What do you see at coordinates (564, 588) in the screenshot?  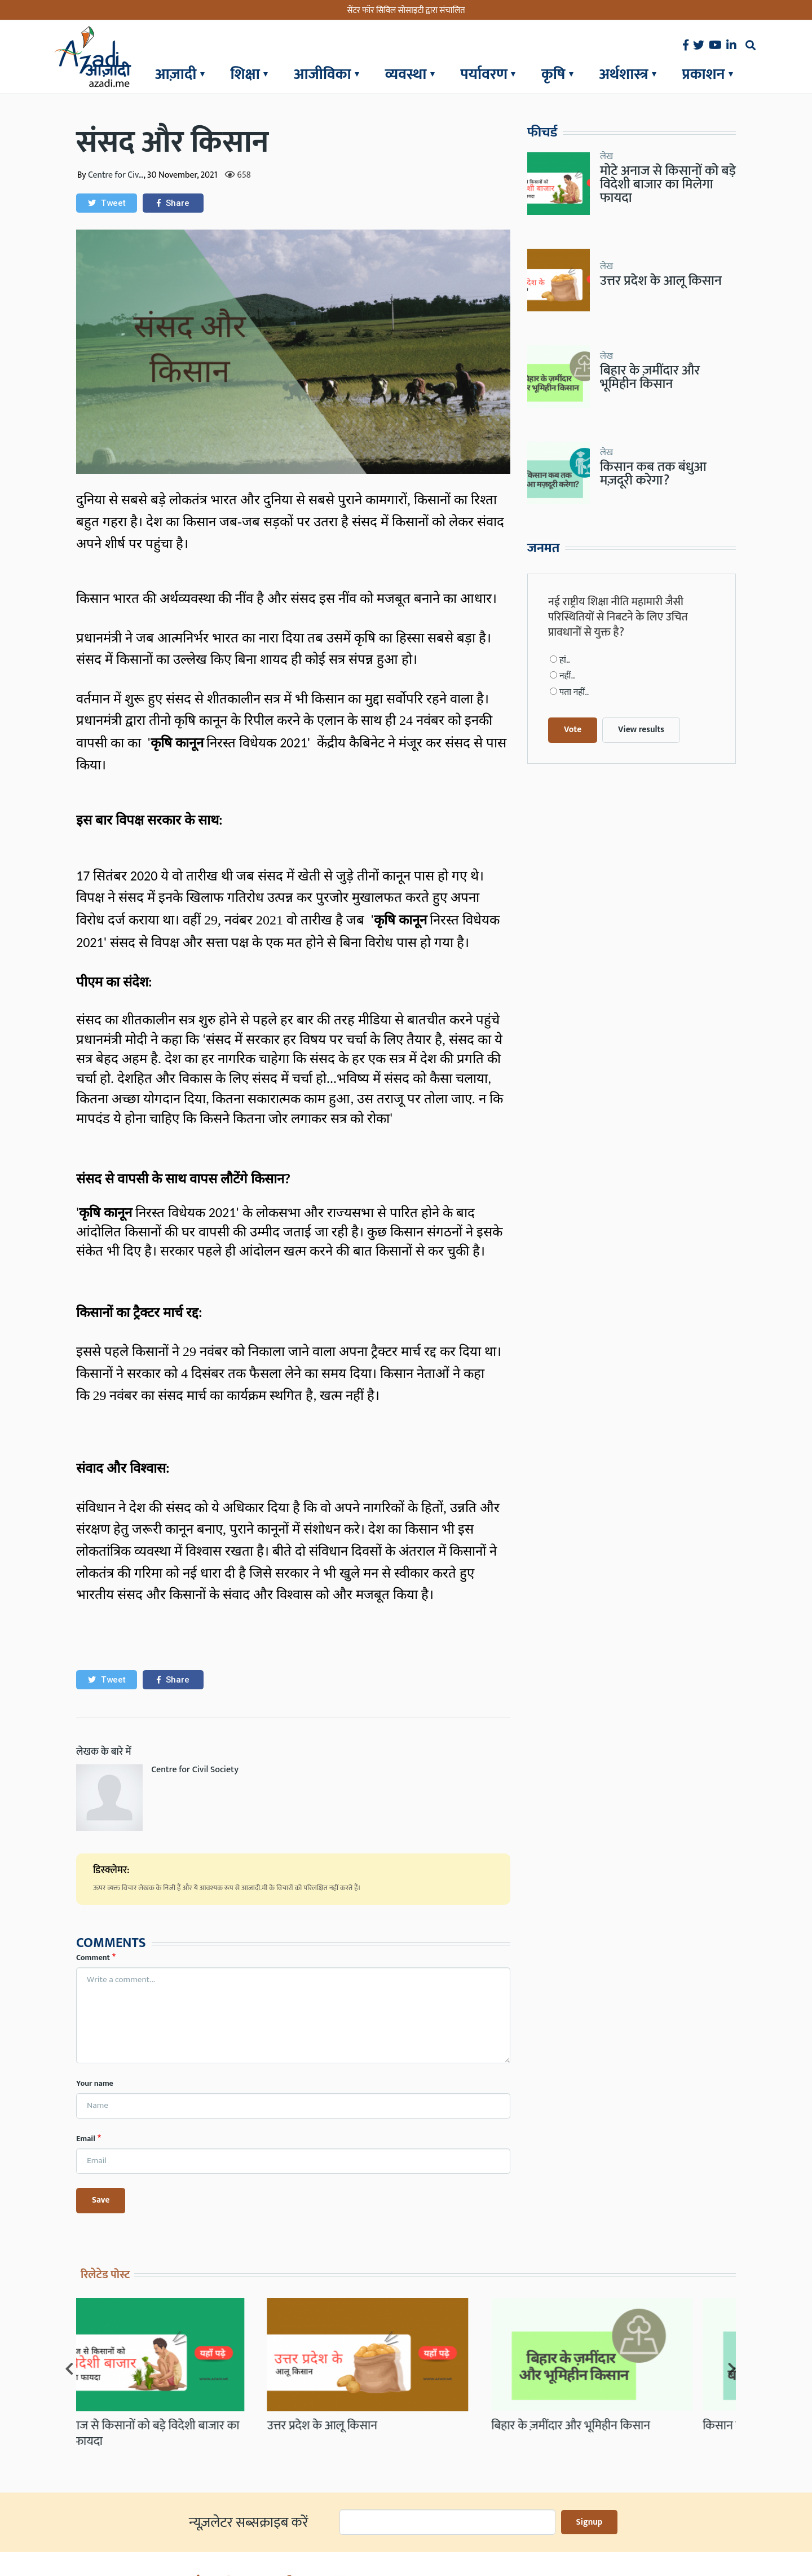 I see `हां..` at bounding box center [564, 588].